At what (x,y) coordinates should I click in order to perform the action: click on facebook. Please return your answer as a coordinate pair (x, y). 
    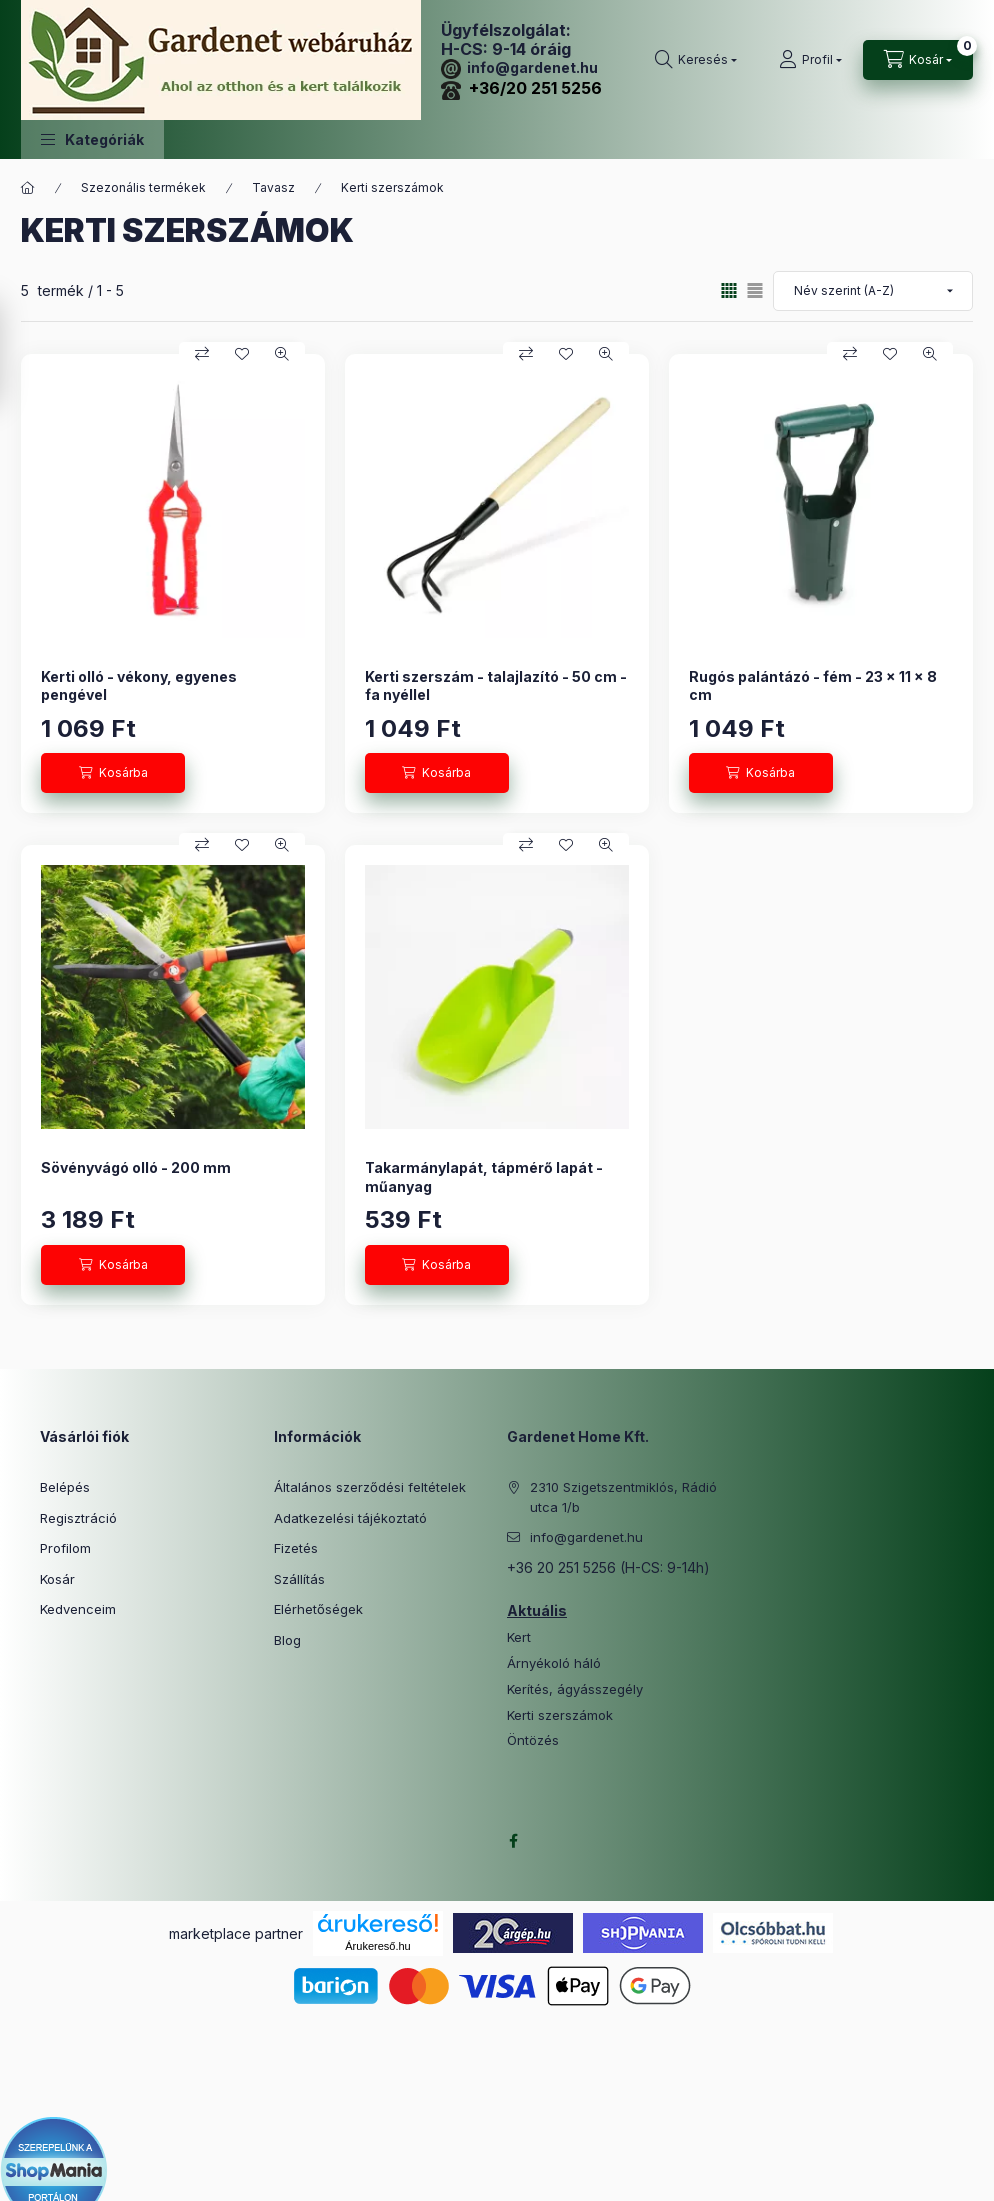
    Looking at the image, I should click on (513, 1841).